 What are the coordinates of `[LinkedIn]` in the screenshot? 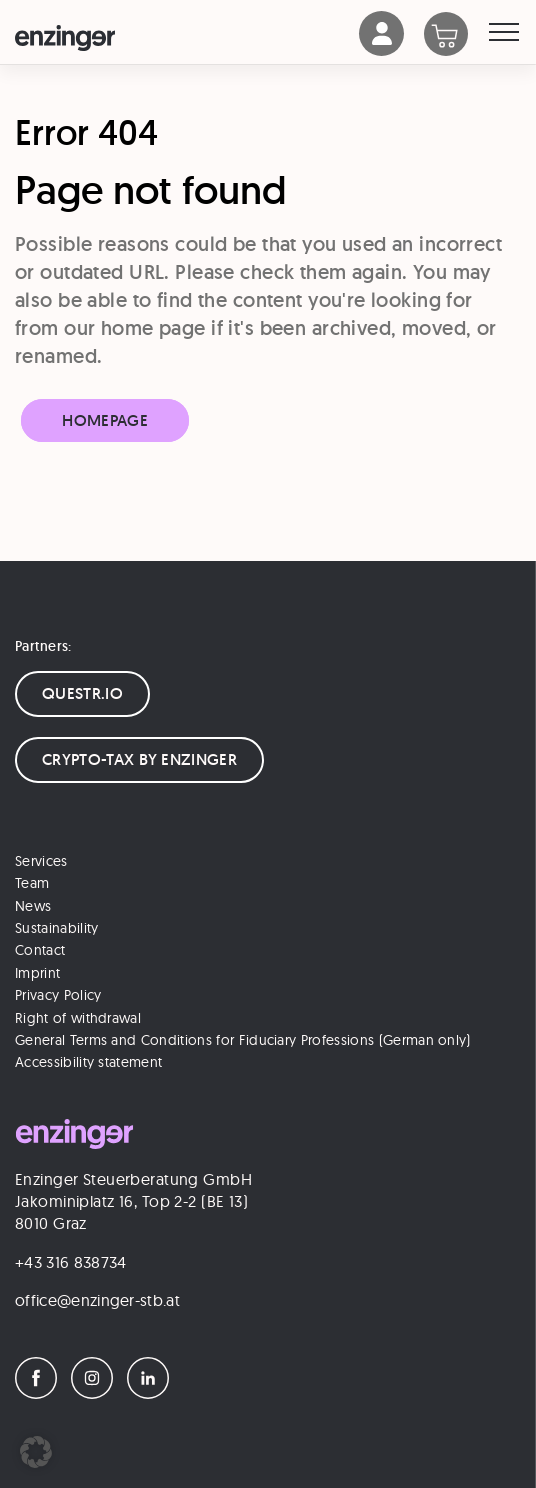 It's located at (153, 1393).